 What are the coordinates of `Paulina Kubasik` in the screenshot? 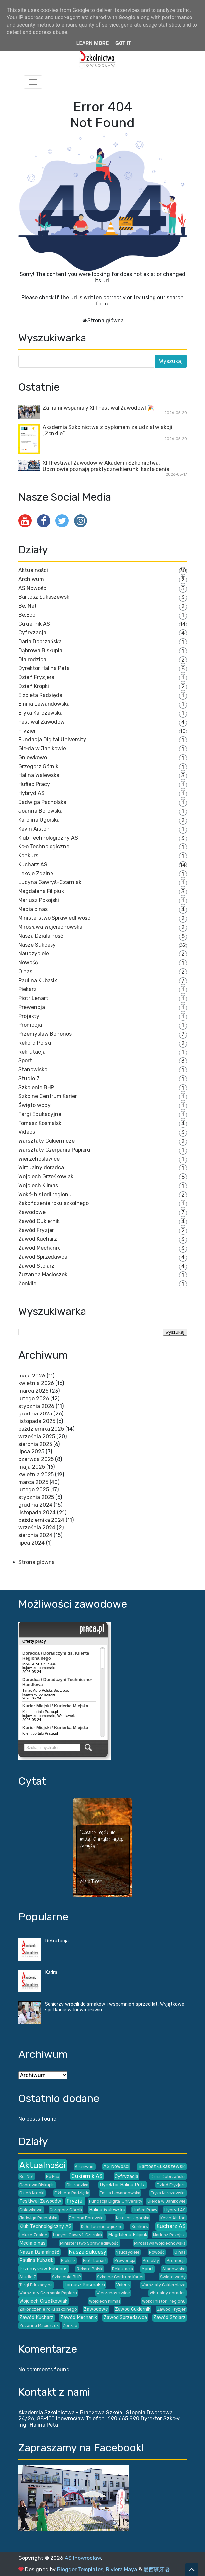 It's located at (37, 980).